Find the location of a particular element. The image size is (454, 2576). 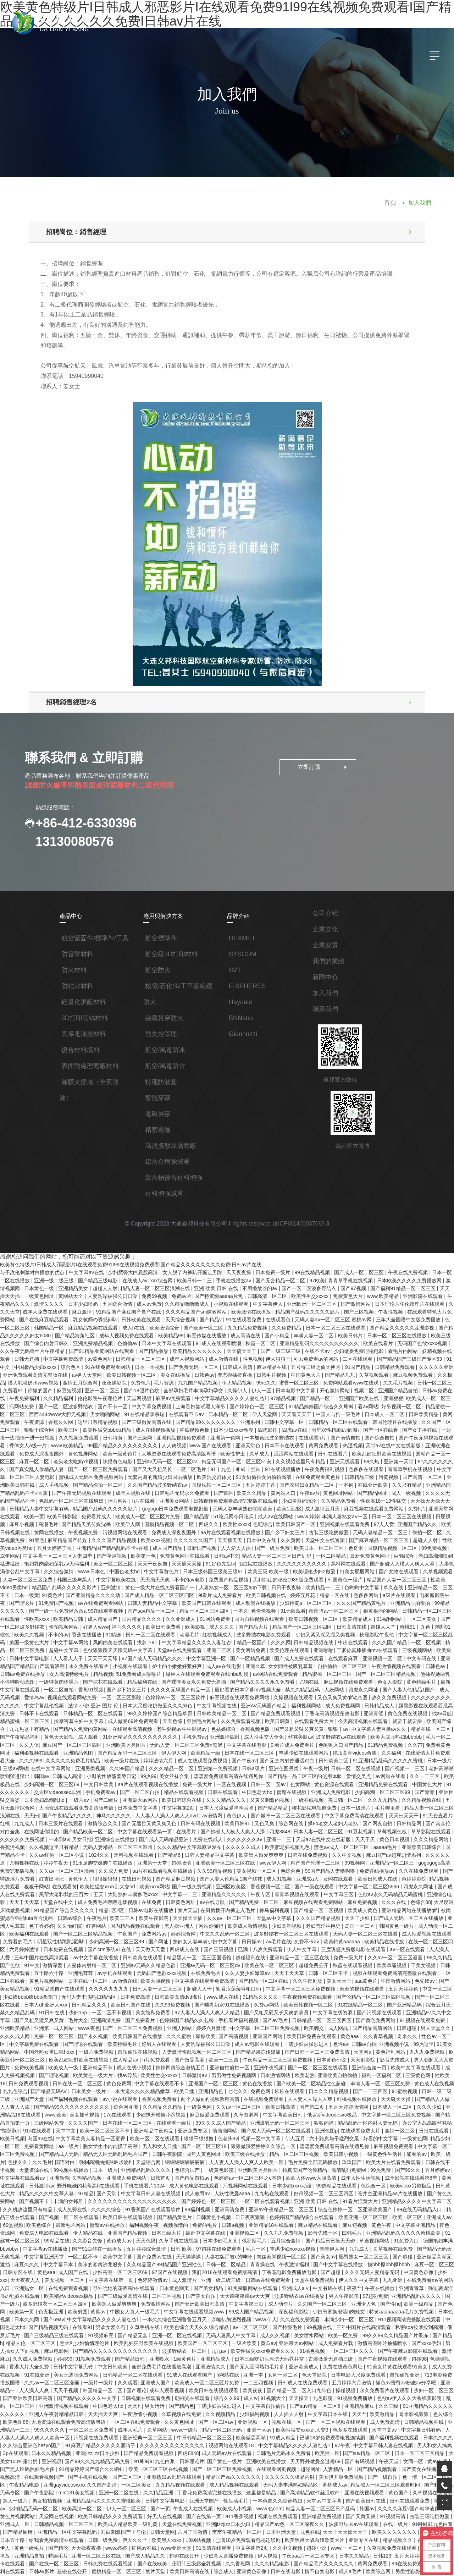

51吃瓜网今日吃瓜 is located at coordinates (161, 1487).